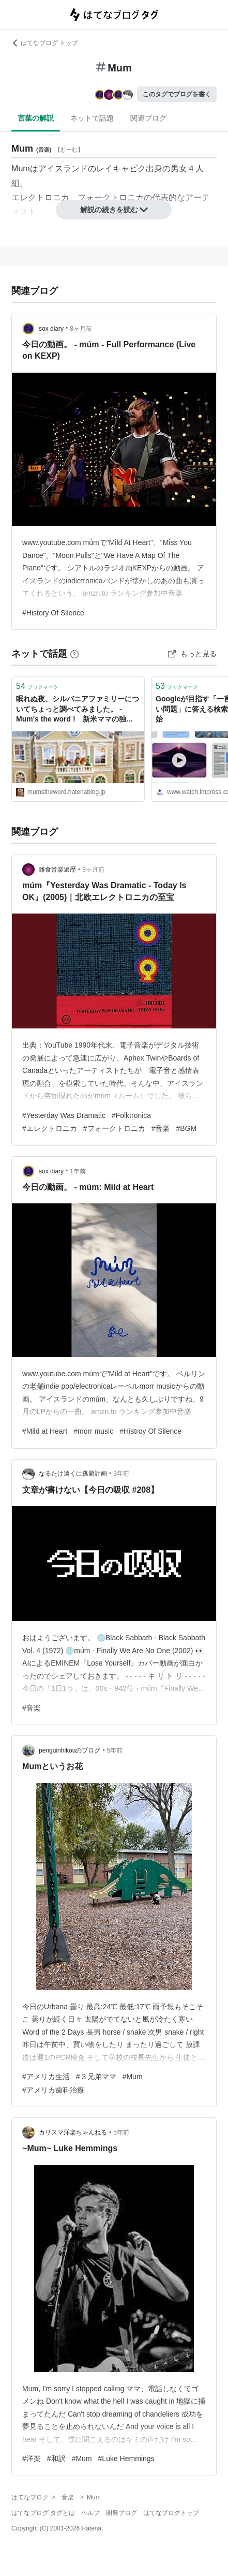 The image size is (228, 2576). Describe the element at coordinates (56, 2458) in the screenshot. I see `#和訳` at that location.